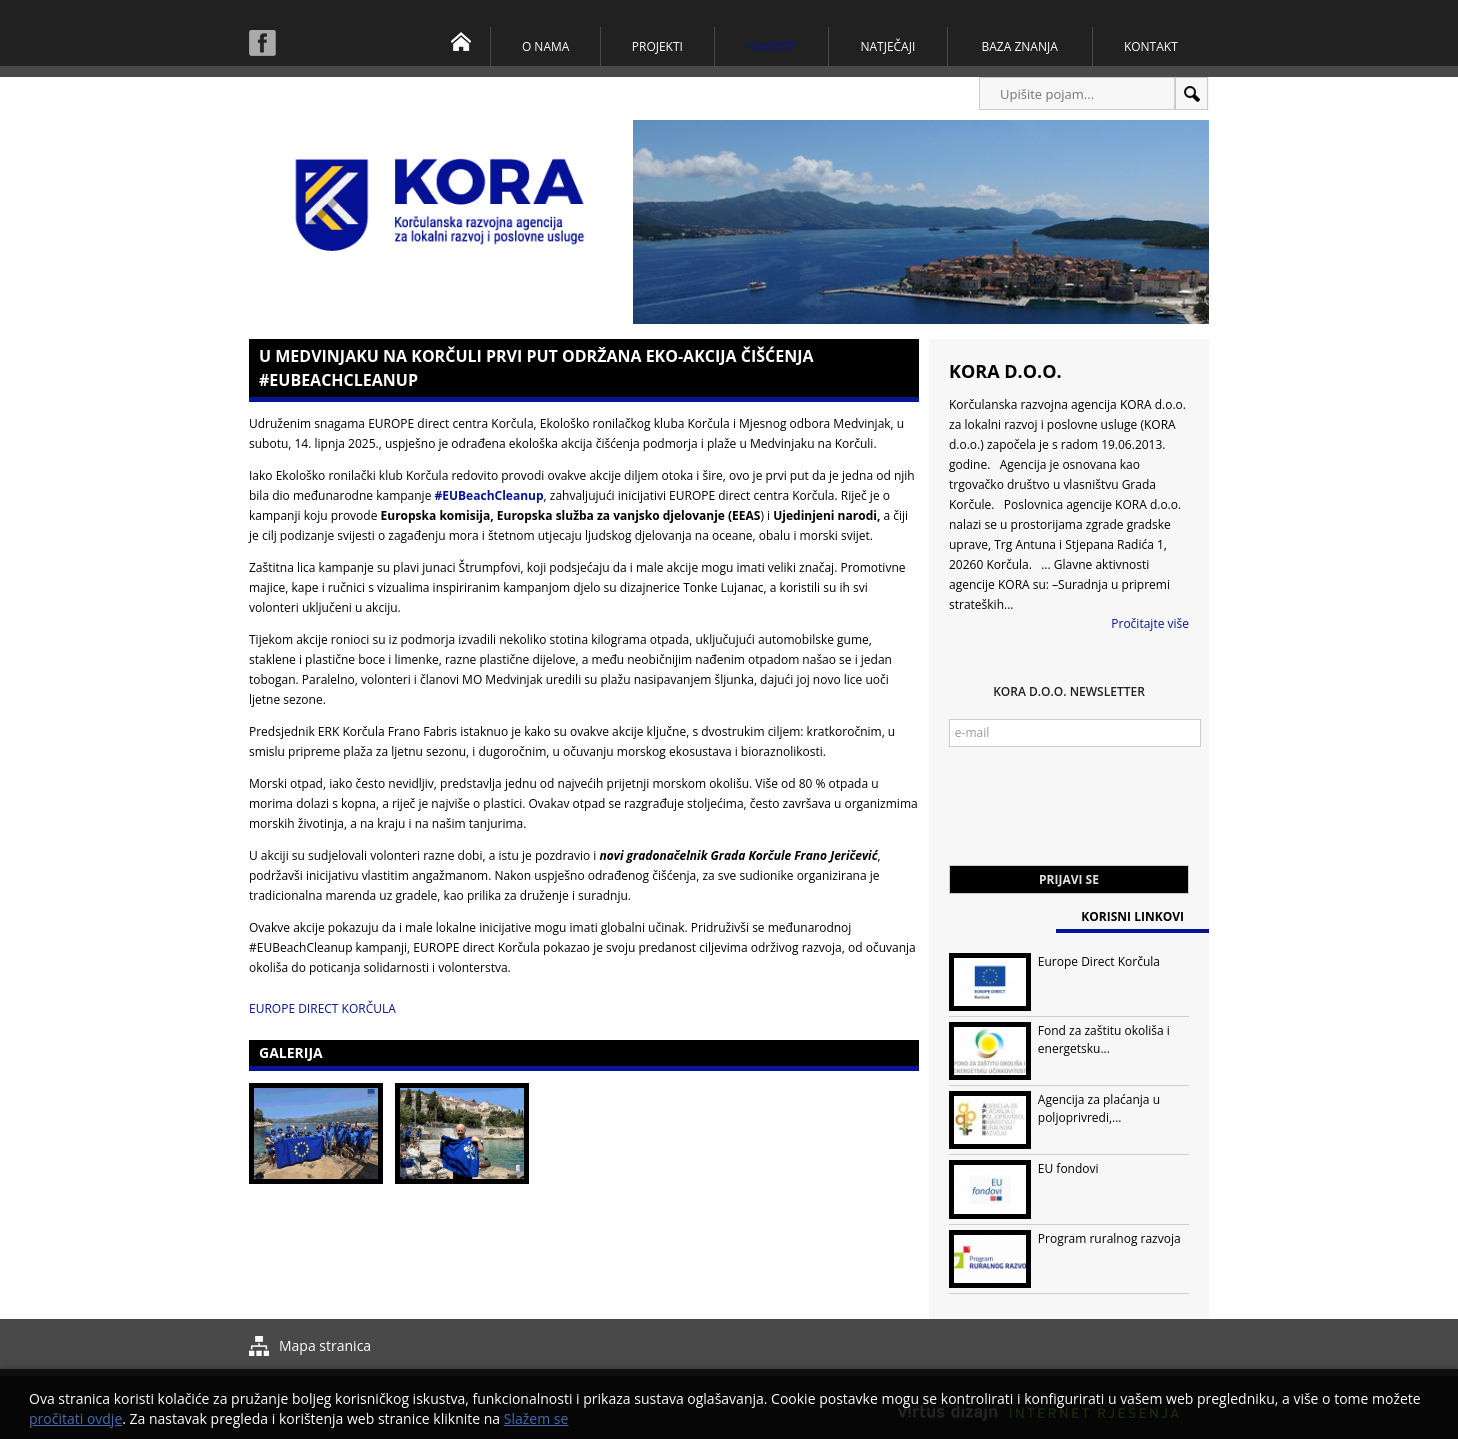 The height and width of the screenshot is (1439, 1458). What do you see at coordinates (325, 1345) in the screenshot?
I see `Mapa stranica` at bounding box center [325, 1345].